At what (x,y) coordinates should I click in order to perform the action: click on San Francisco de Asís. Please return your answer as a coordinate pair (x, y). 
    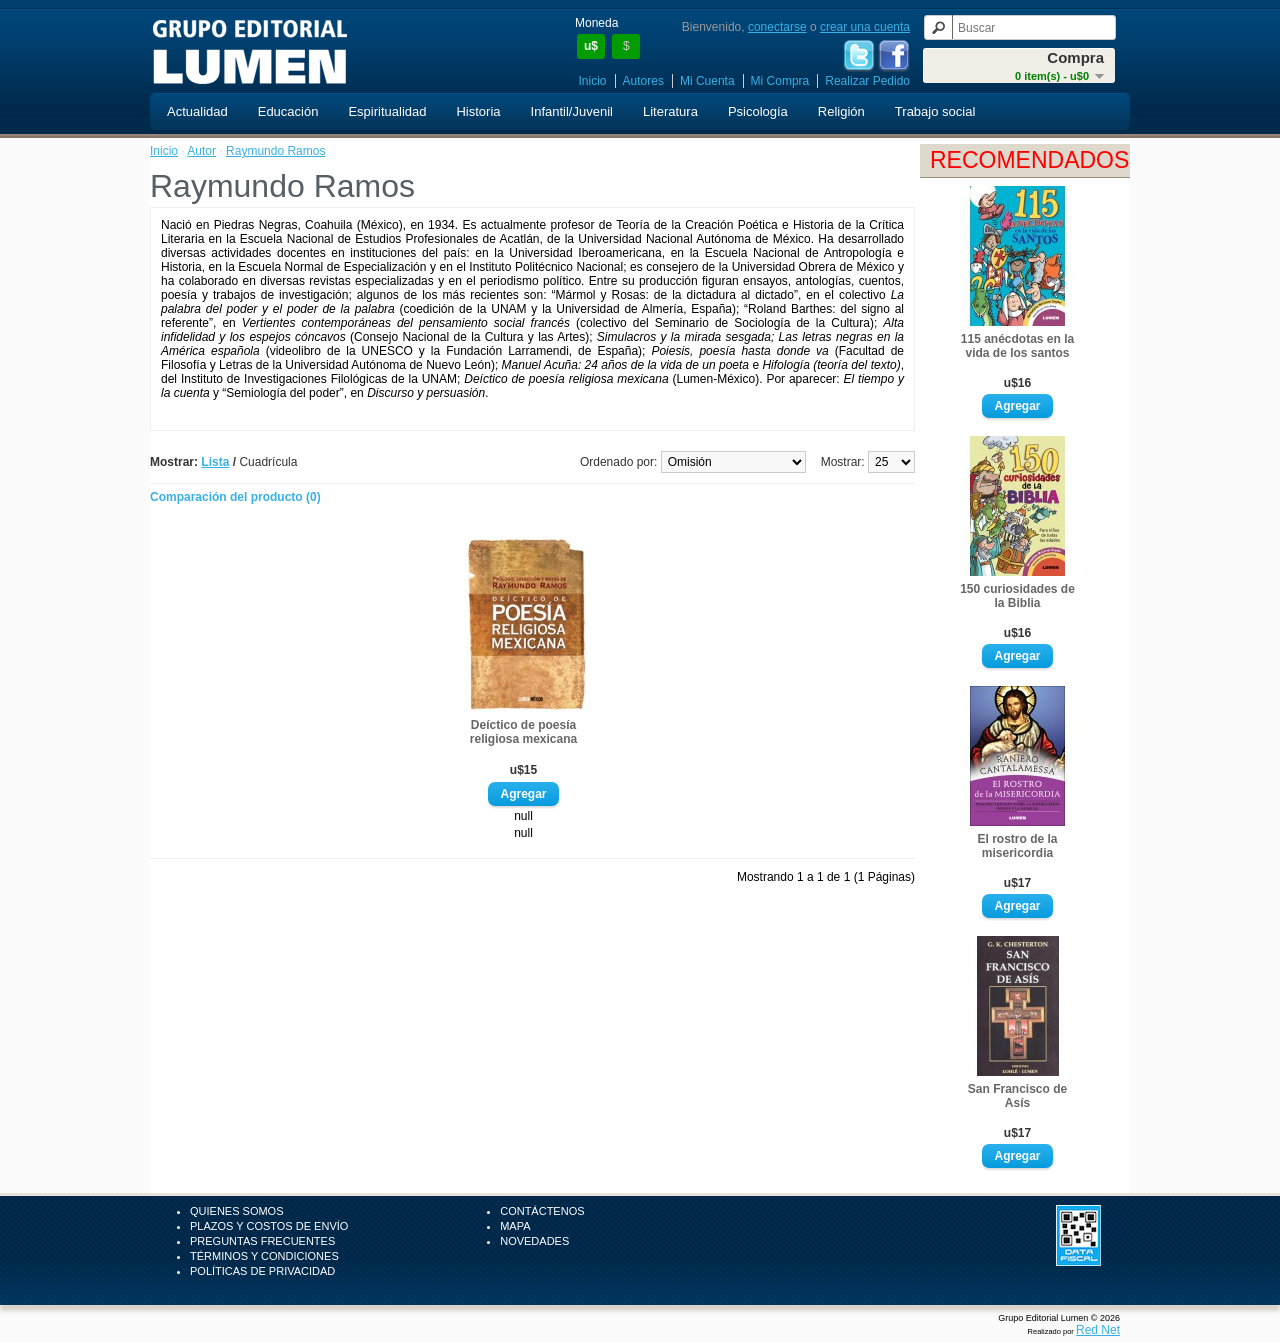
    Looking at the image, I should click on (1017, 1096).